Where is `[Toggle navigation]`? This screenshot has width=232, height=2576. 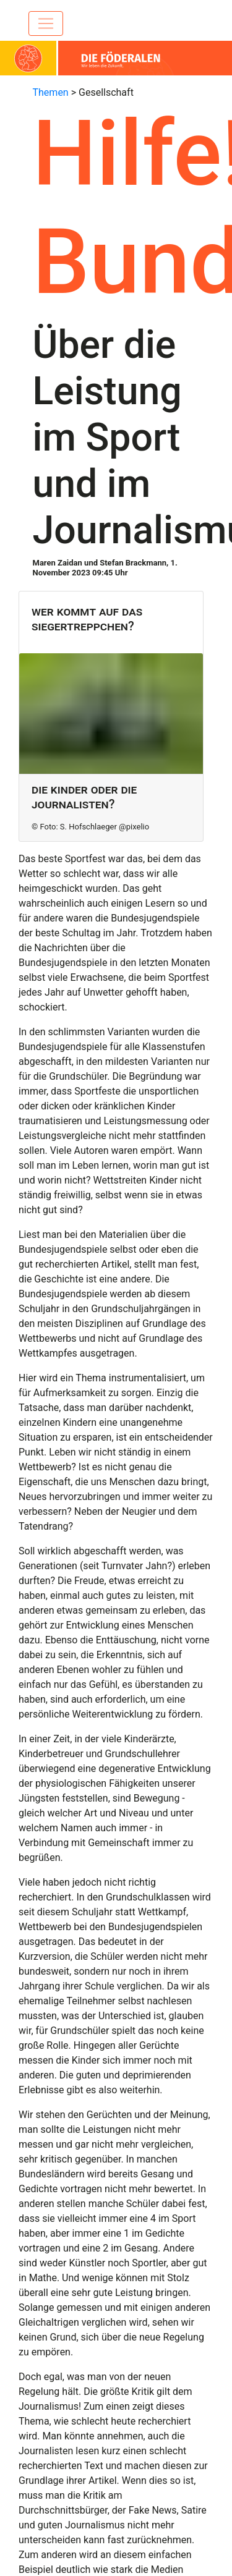 [Toggle navigation] is located at coordinates (45, 23).